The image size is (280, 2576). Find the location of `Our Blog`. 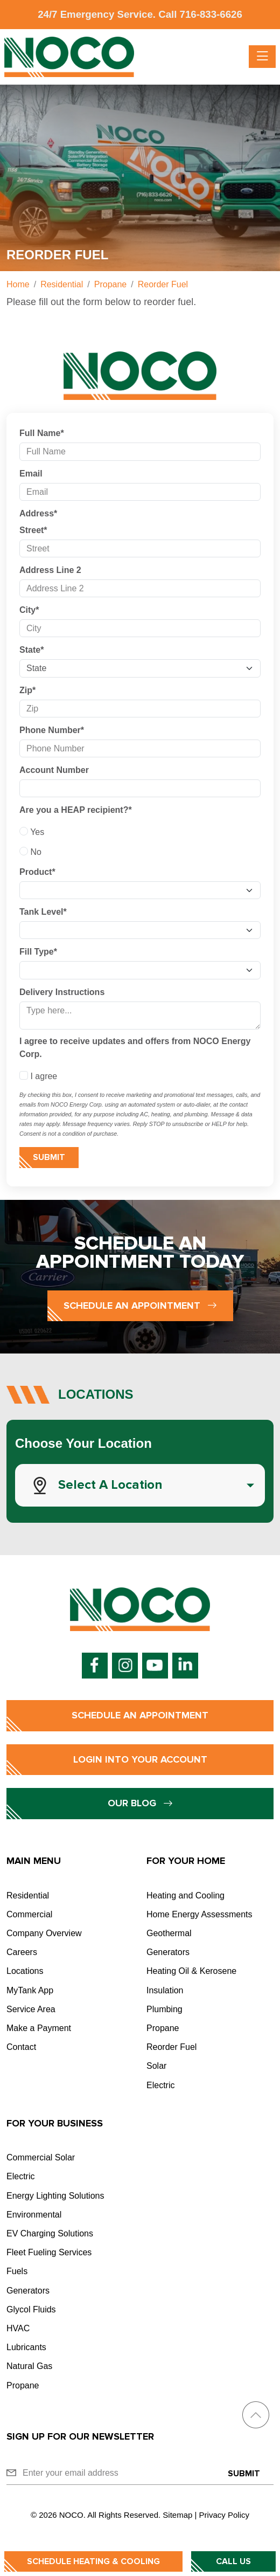

Our Blog is located at coordinates (140, 1803).